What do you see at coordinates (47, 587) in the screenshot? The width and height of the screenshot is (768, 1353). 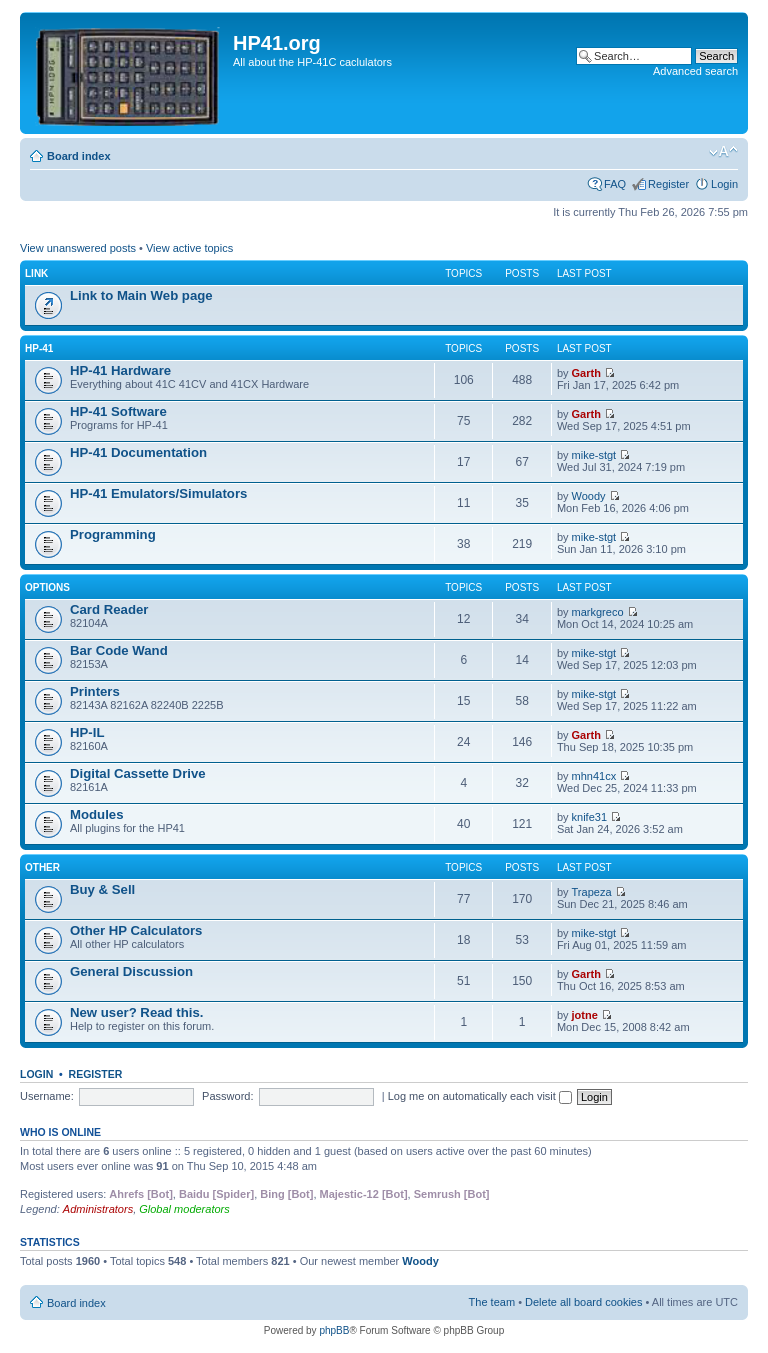 I see `Options` at bounding box center [47, 587].